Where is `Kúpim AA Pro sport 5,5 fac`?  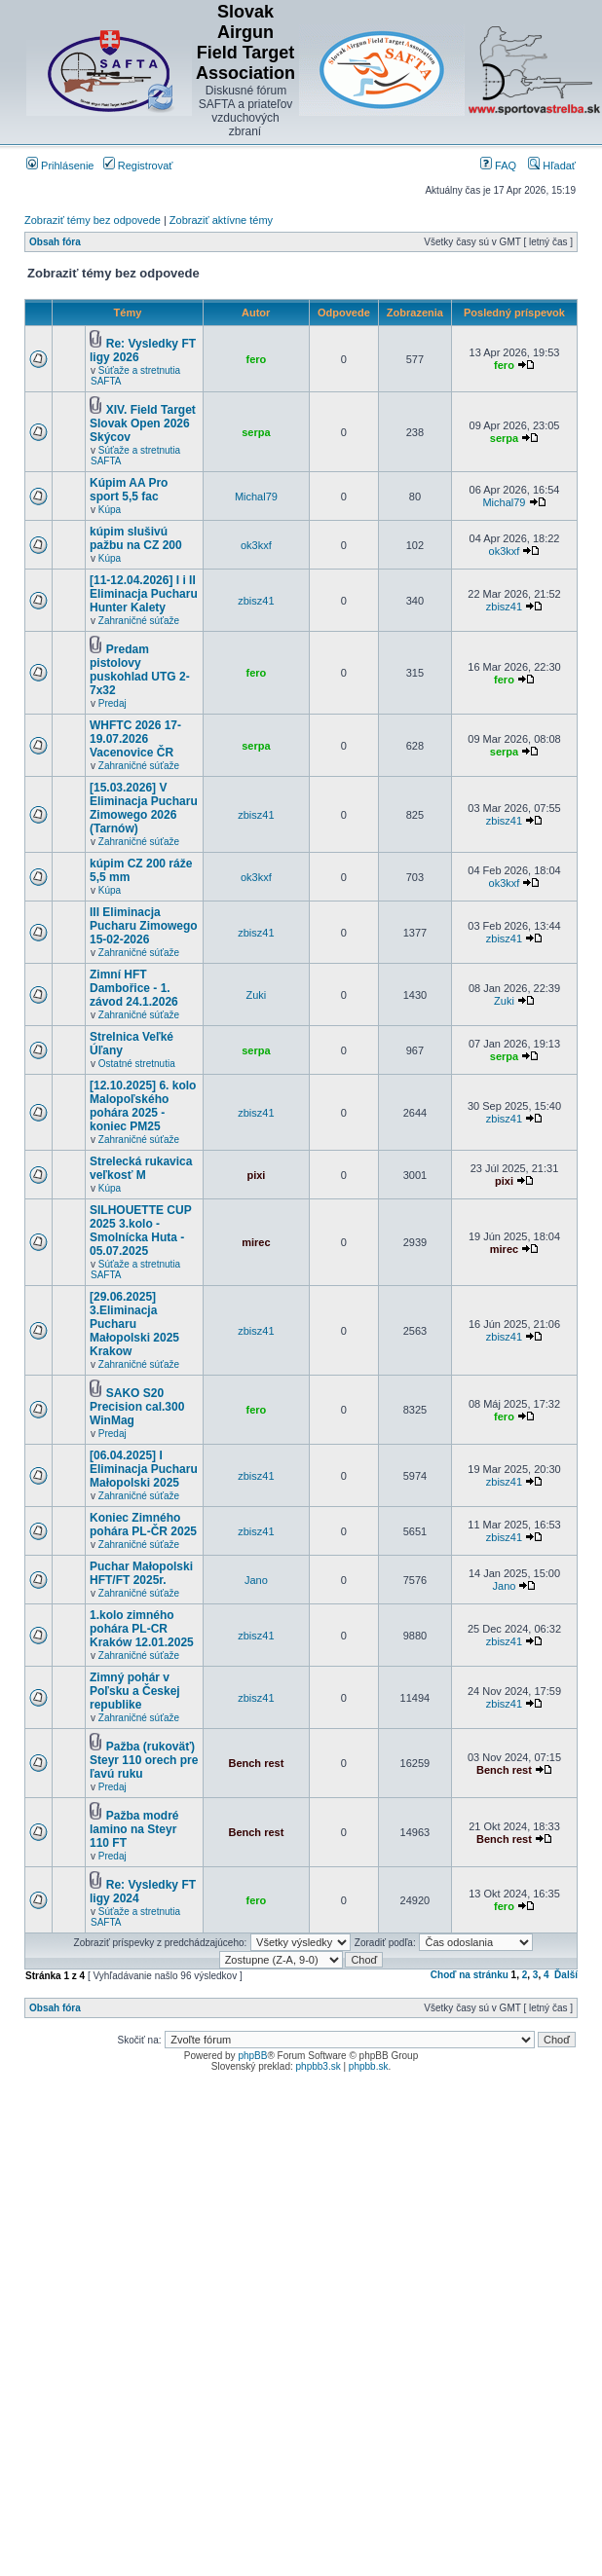 Kúpim AA Pro sport 5,5 fac is located at coordinates (129, 489).